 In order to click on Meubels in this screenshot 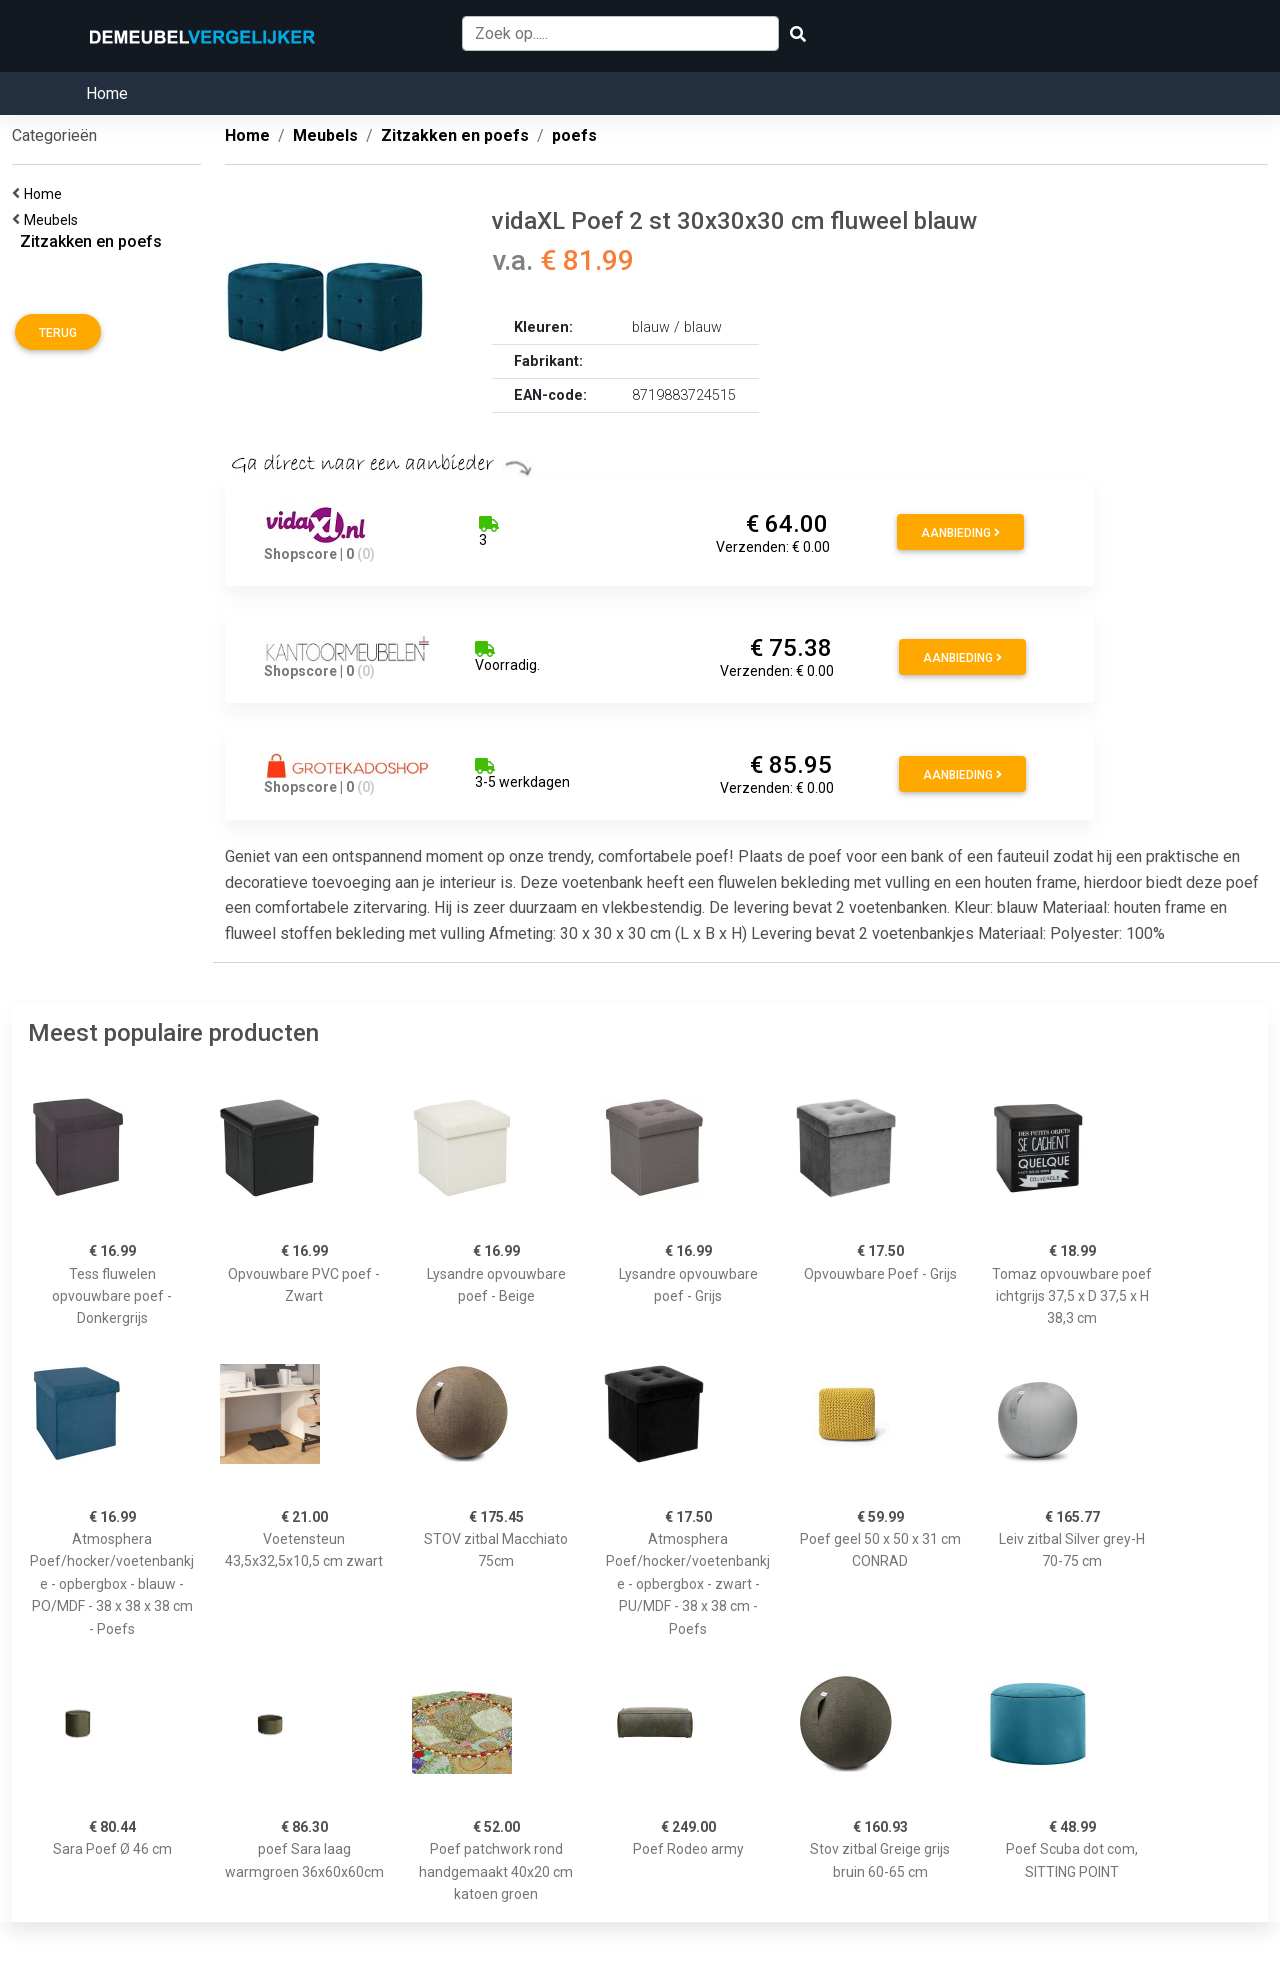, I will do `click(54, 220)`.